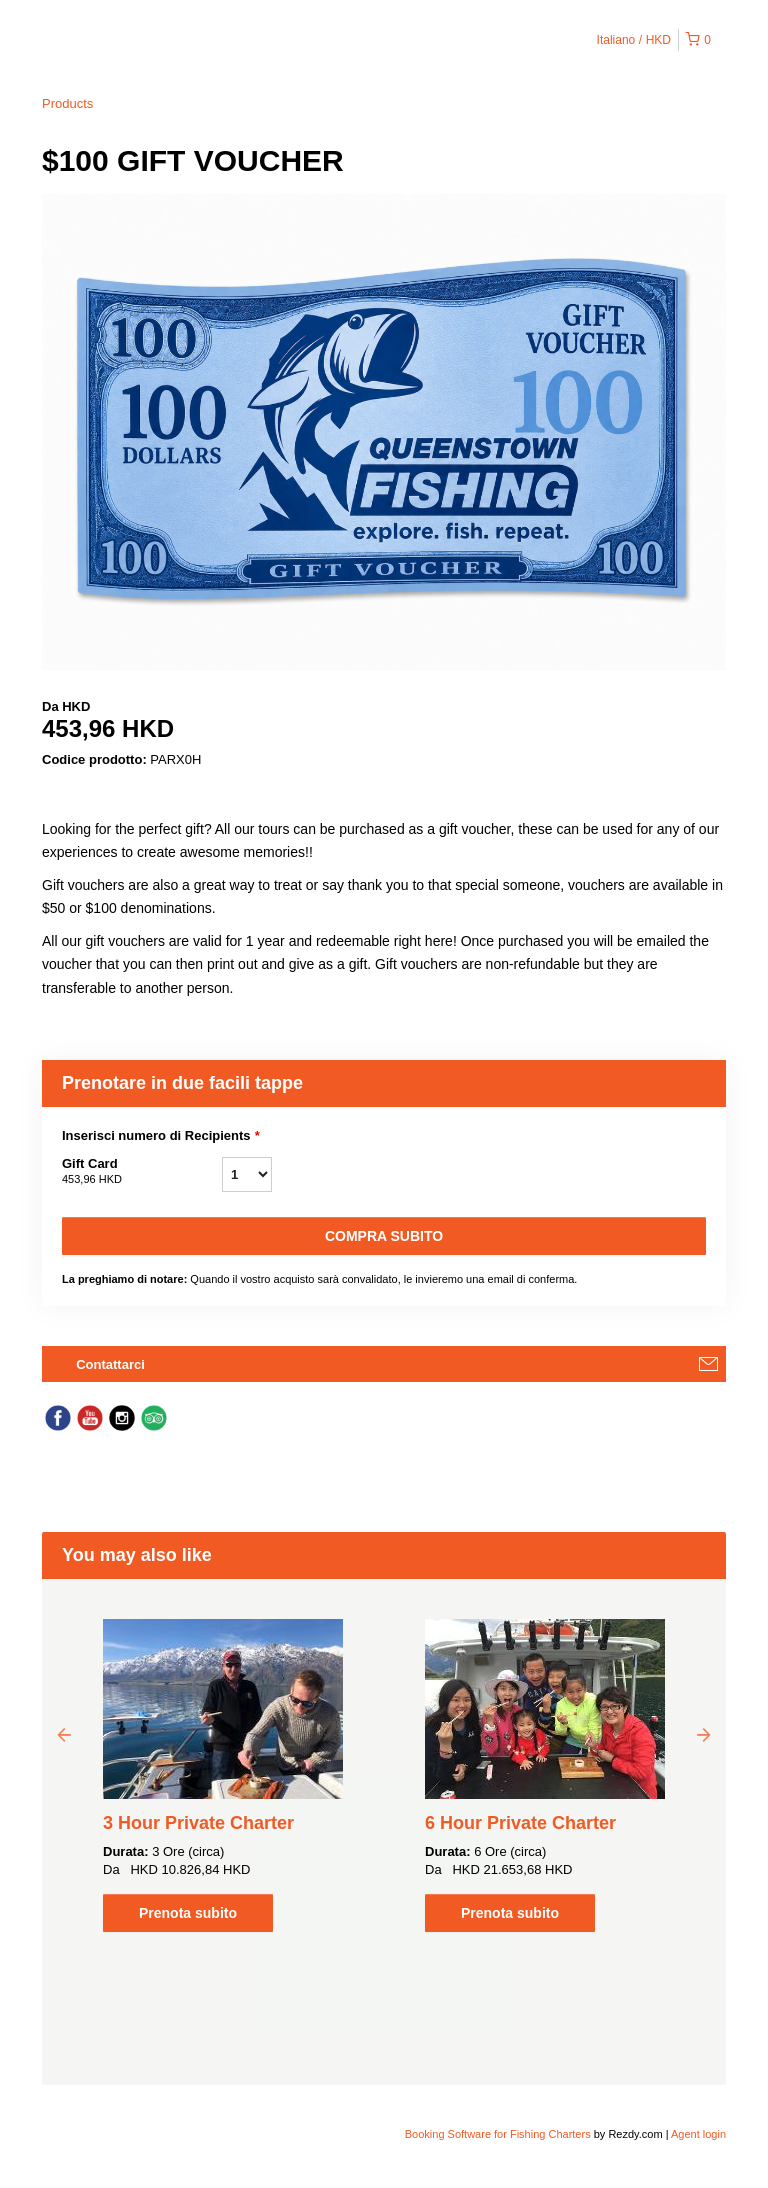 This screenshot has height=2188, width=768. What do you see at coordinates (499, 2134) in the screenshot?
I see `Booking Software for Fishing Charters` at bounding box center [499, 2134].